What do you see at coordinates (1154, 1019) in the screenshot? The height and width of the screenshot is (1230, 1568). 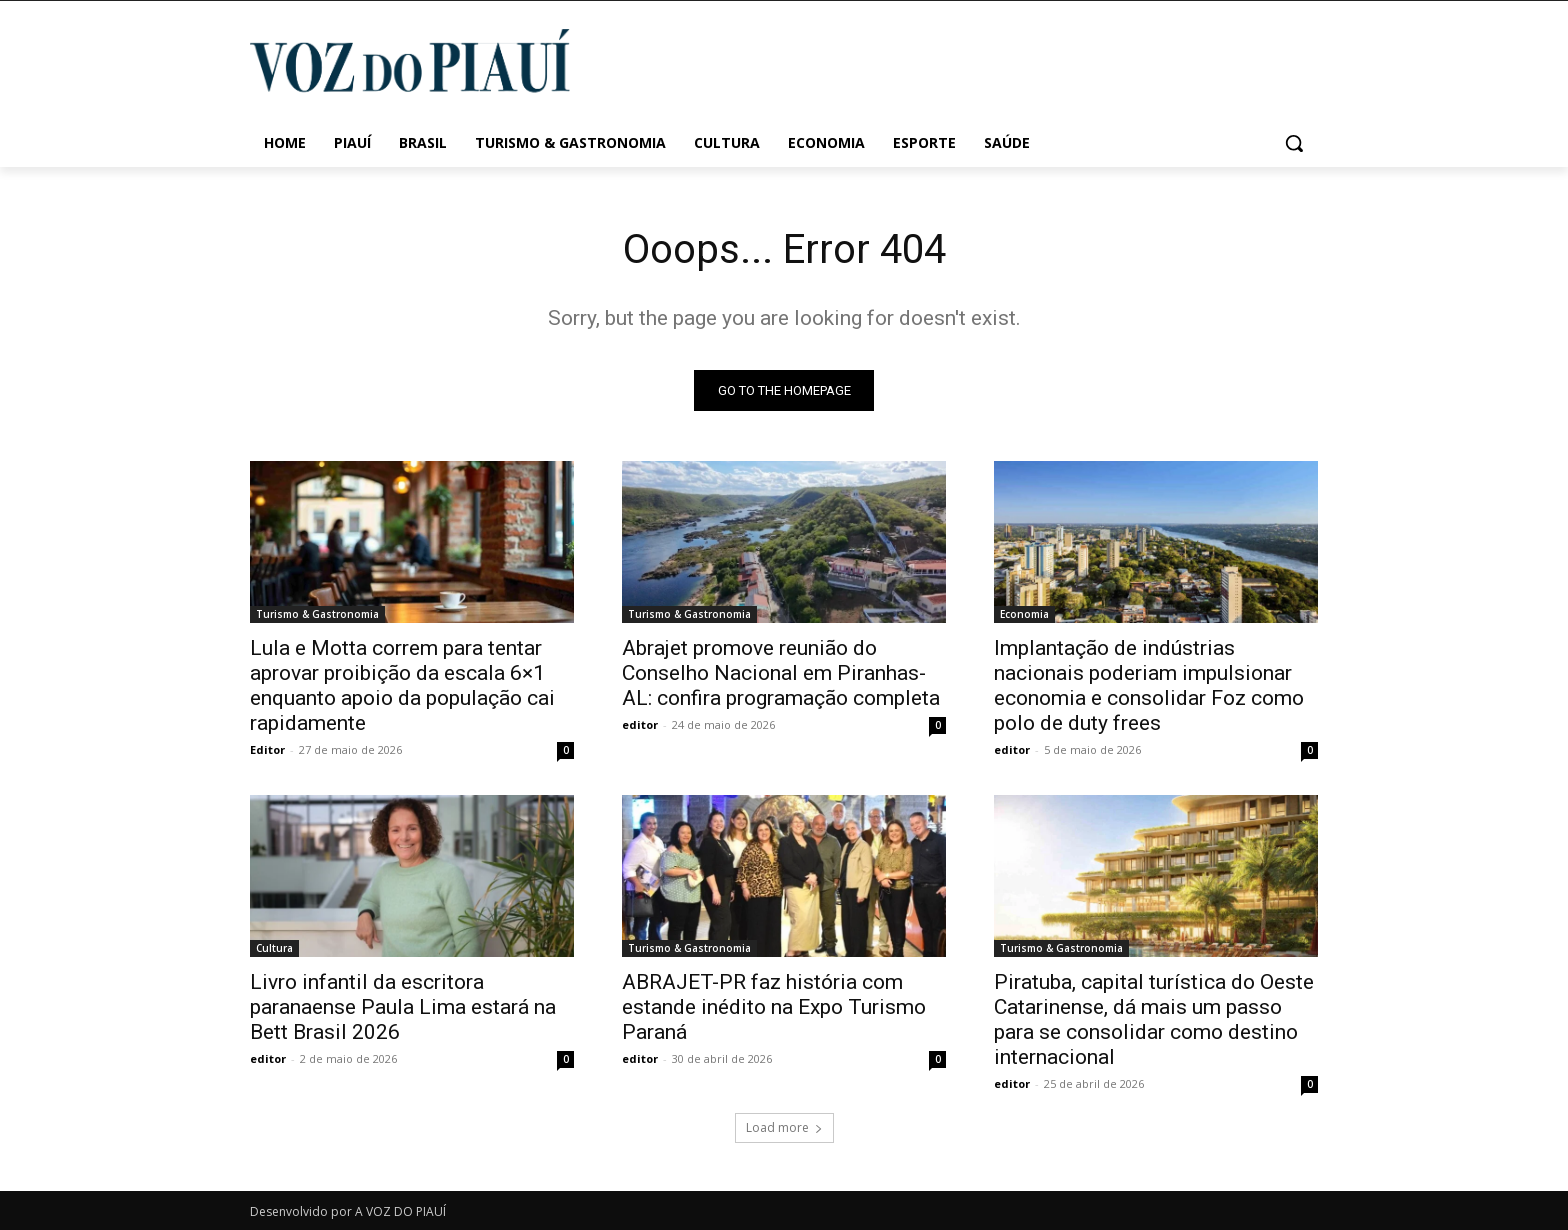 I see `Piratuba, capital turística do Oeste Catarinense, dá mais um passo para se consolidar como destino internacional` at bounding box center [1154, 1019].